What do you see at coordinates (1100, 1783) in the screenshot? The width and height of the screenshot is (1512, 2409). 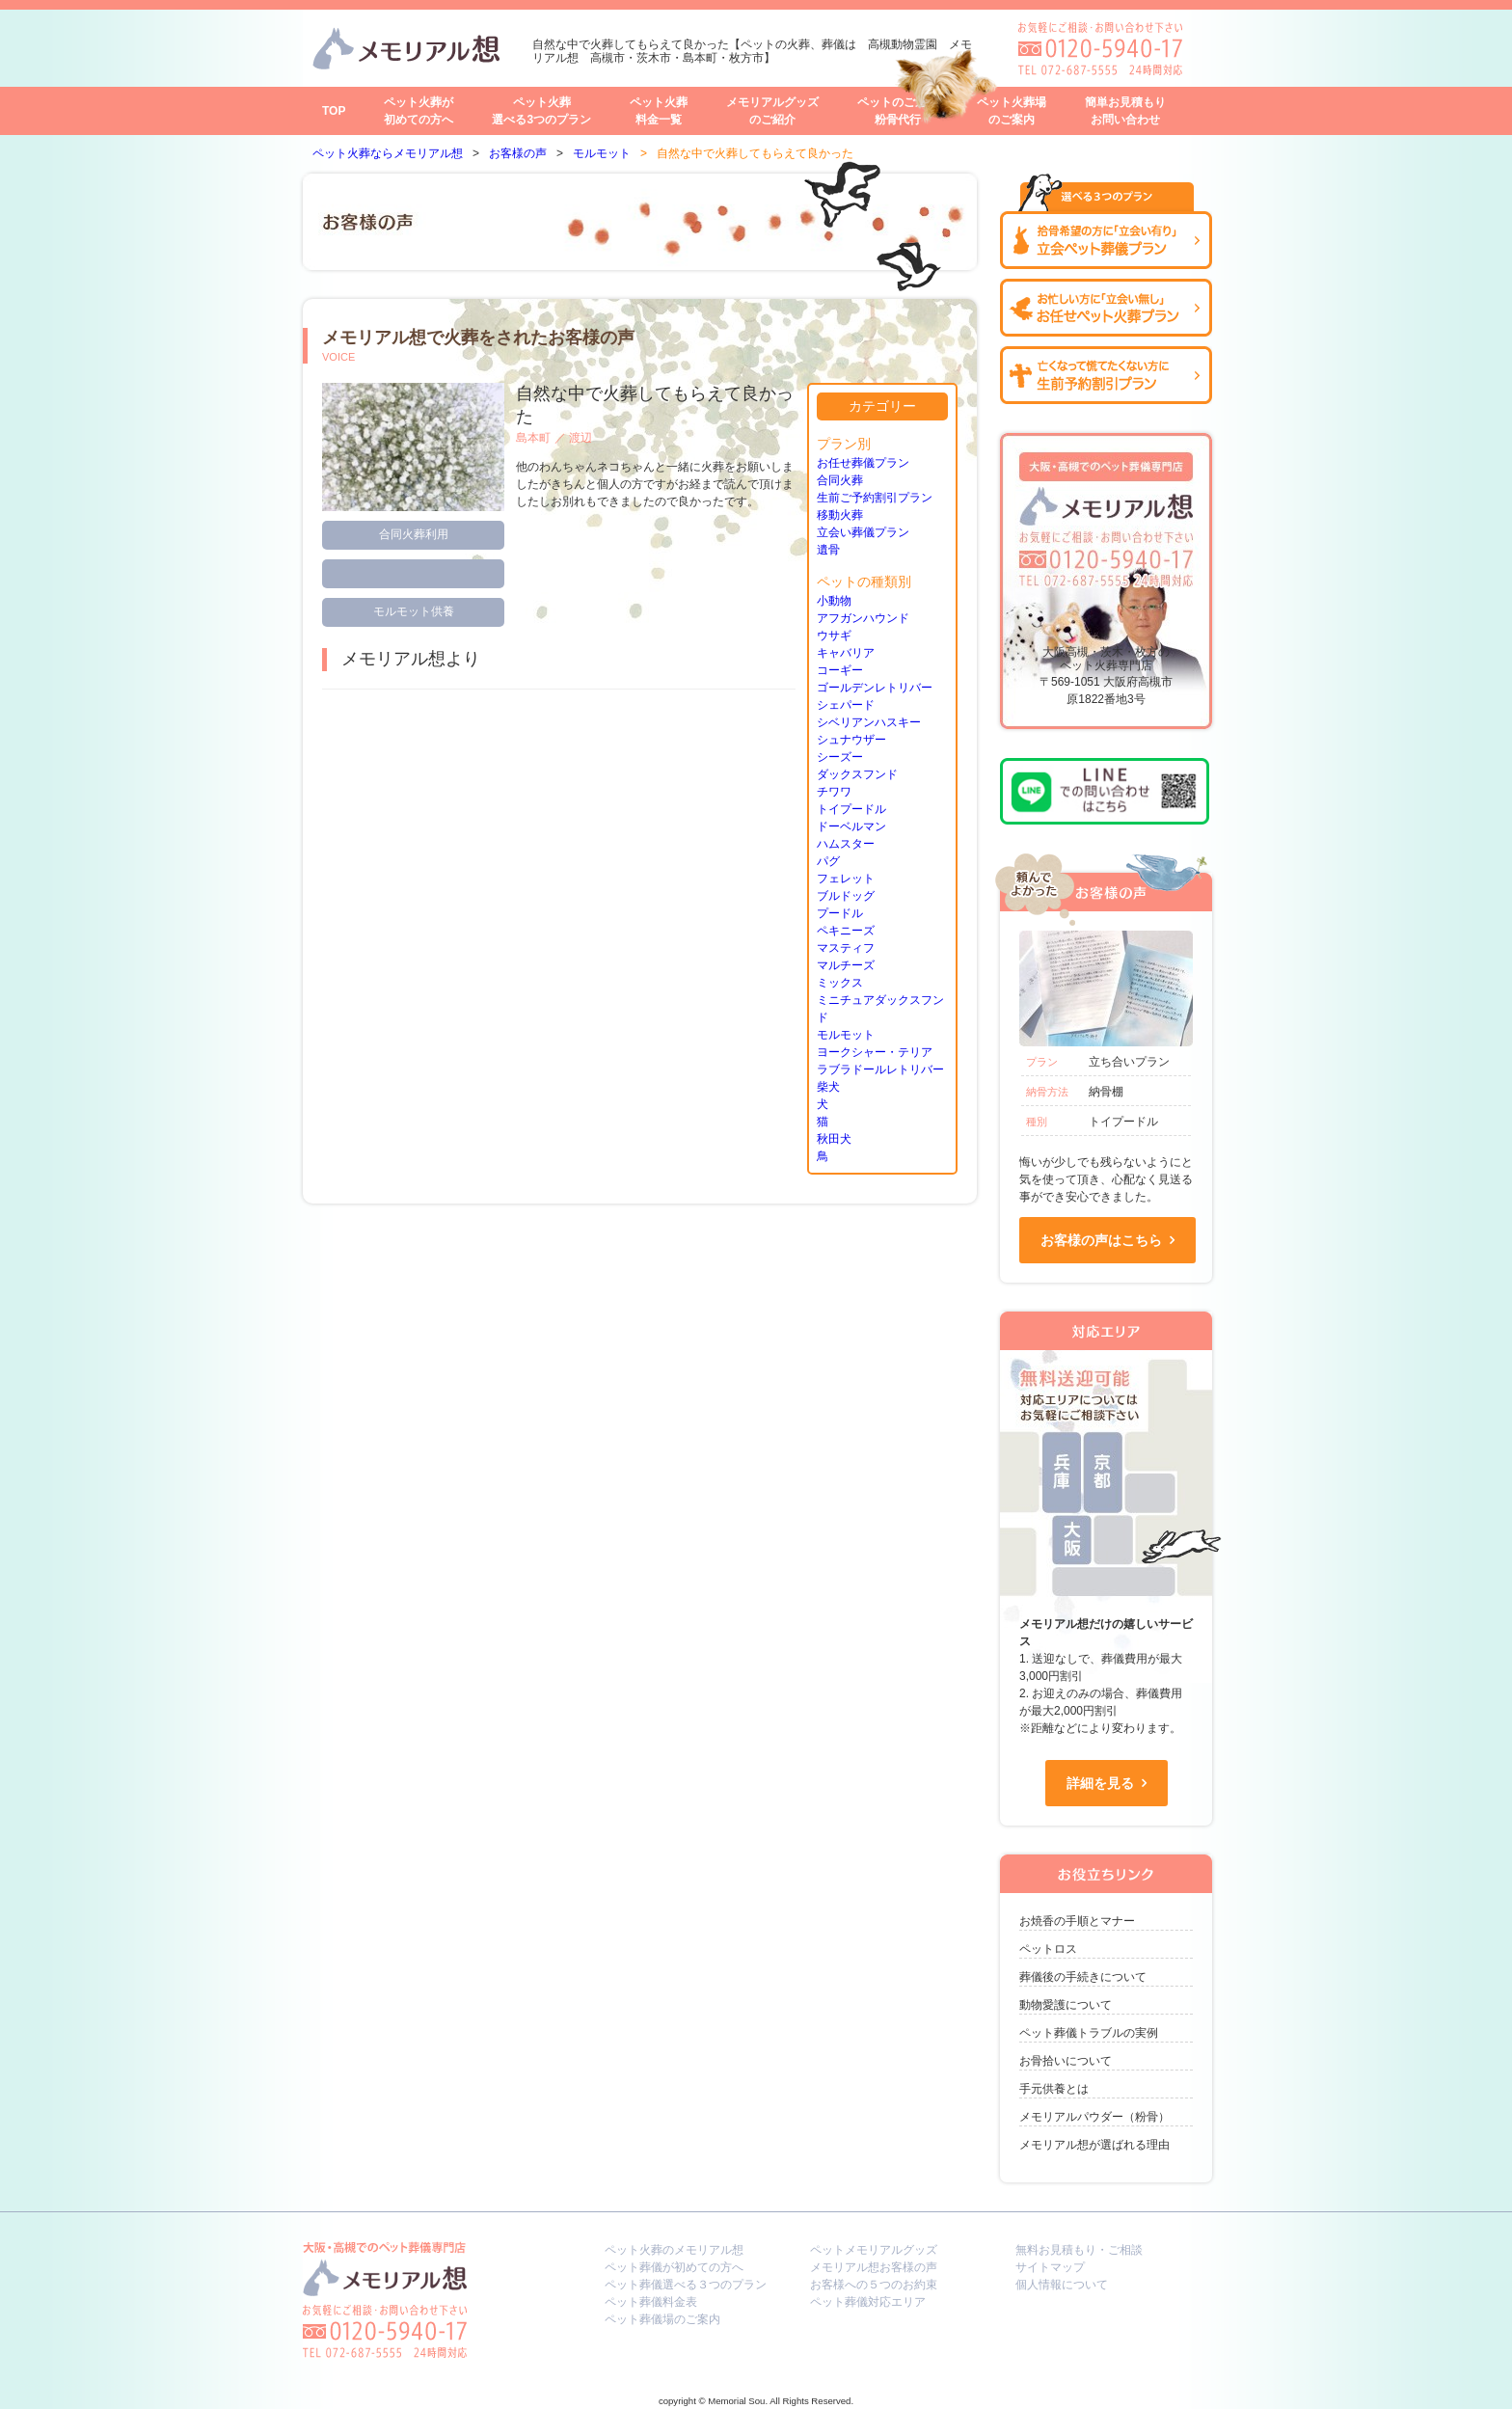 I see `詳細を見る` at bounding box center [1100, 1783].